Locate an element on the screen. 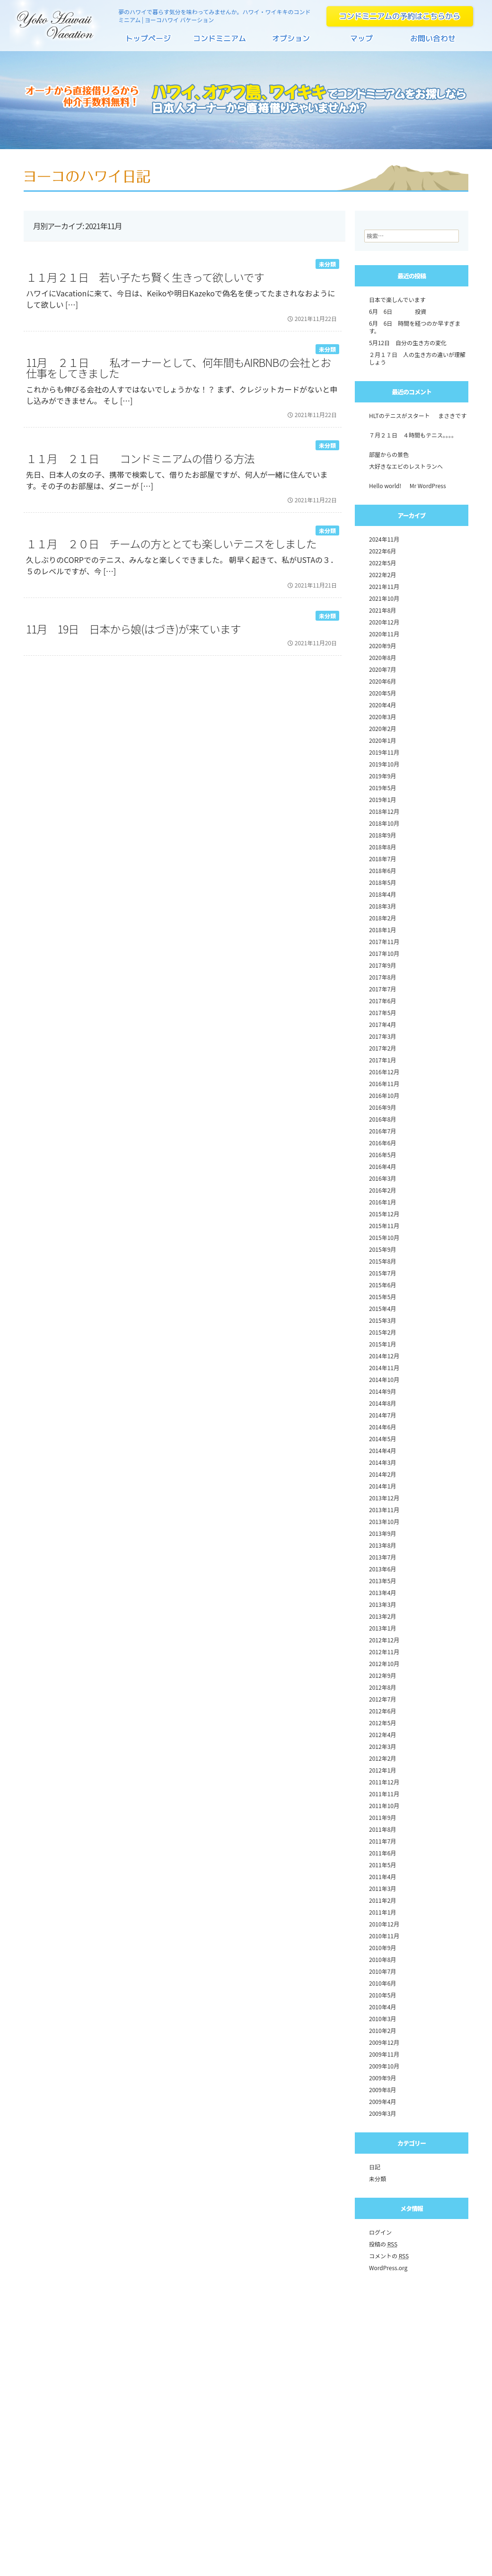 This screenshot has width=492, height=2576. 2016年12月 is located at coordinates (384, 1072).